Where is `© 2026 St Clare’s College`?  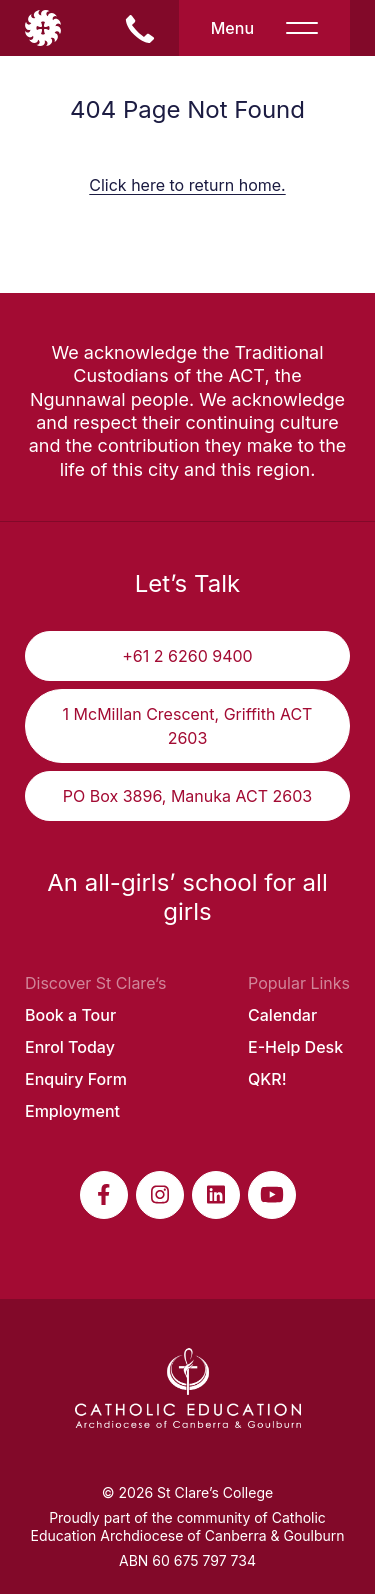 © 2026 St Clare’s College is located at coordinates (187, 1492).